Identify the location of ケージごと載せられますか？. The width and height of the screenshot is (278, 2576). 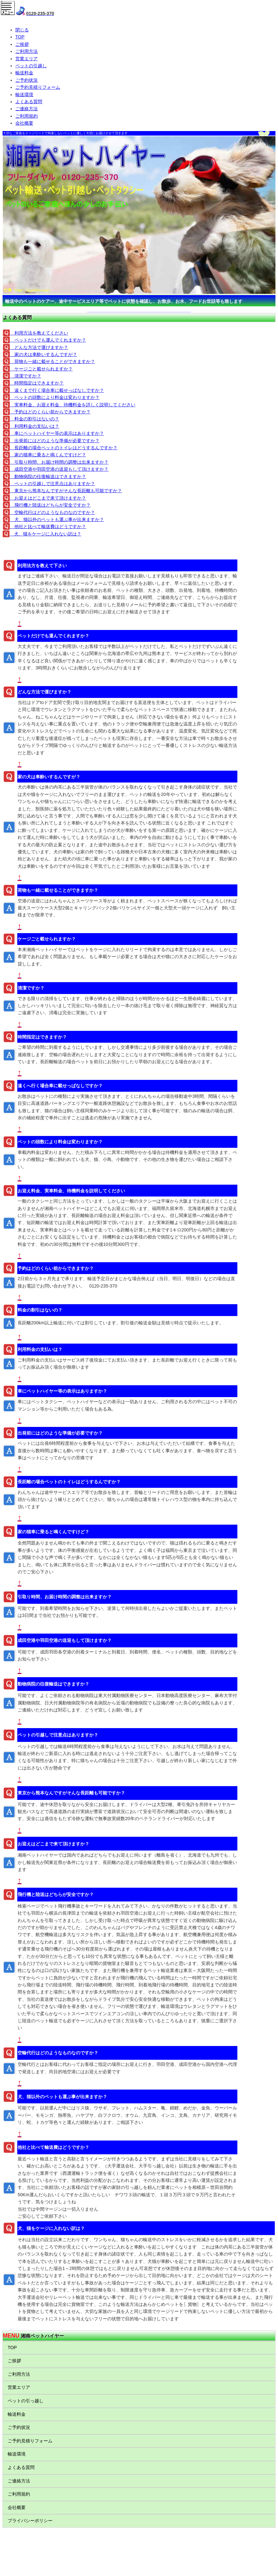
(41, 368).